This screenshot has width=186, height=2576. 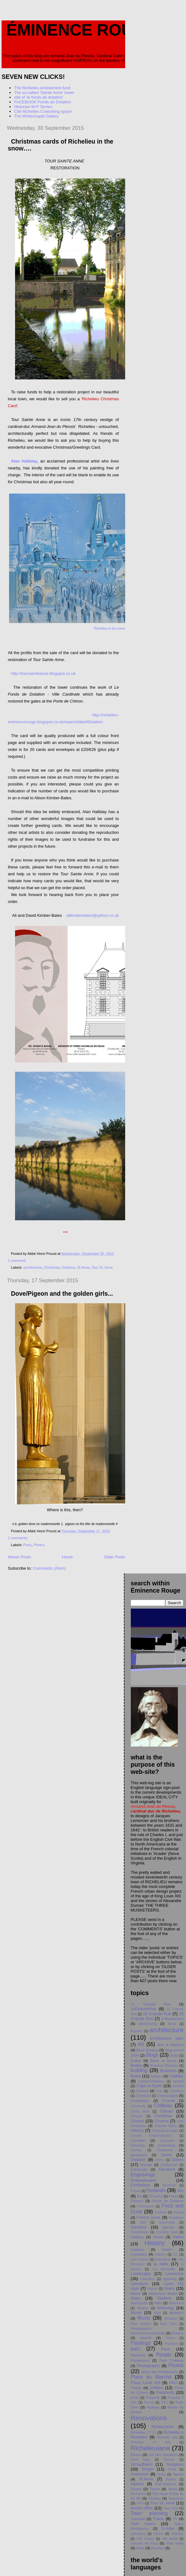 What do you see at coordinates (152, 2288) in the screenshot?
I see `Madrid` at bounding box center [152, 2288].